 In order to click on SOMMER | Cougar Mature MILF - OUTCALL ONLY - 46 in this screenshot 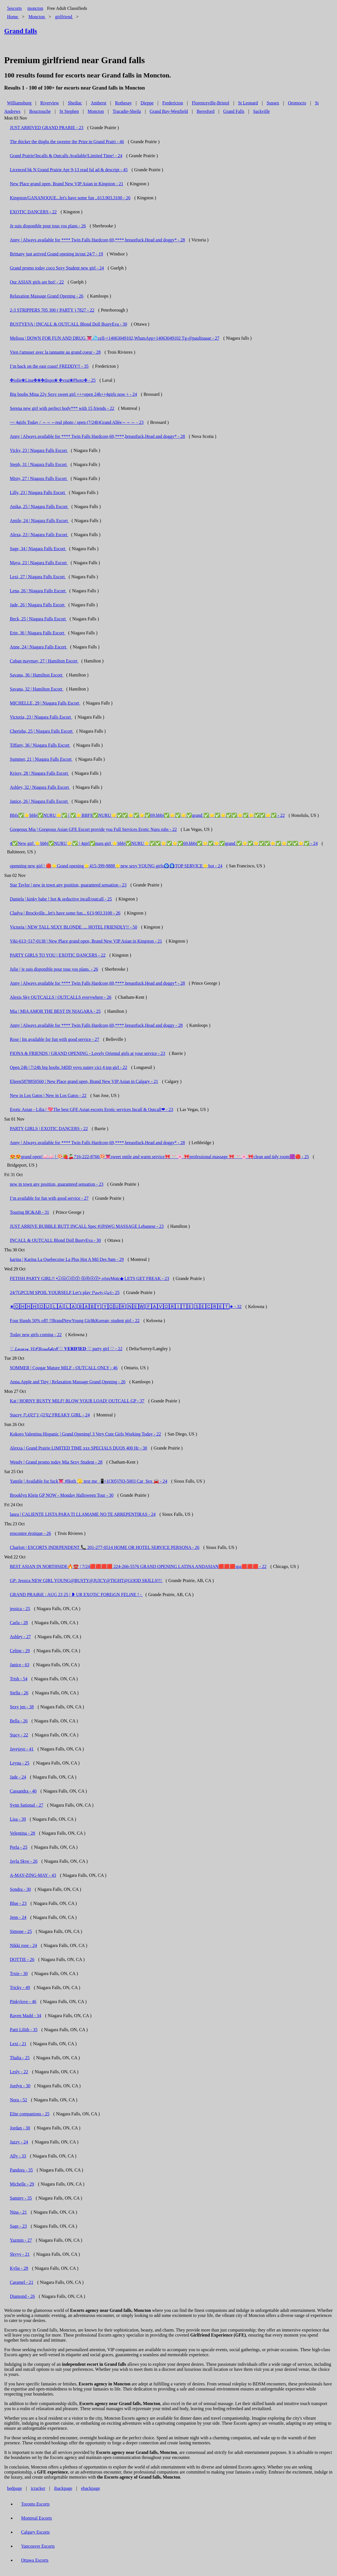, I will do `click(63, 1367)`.